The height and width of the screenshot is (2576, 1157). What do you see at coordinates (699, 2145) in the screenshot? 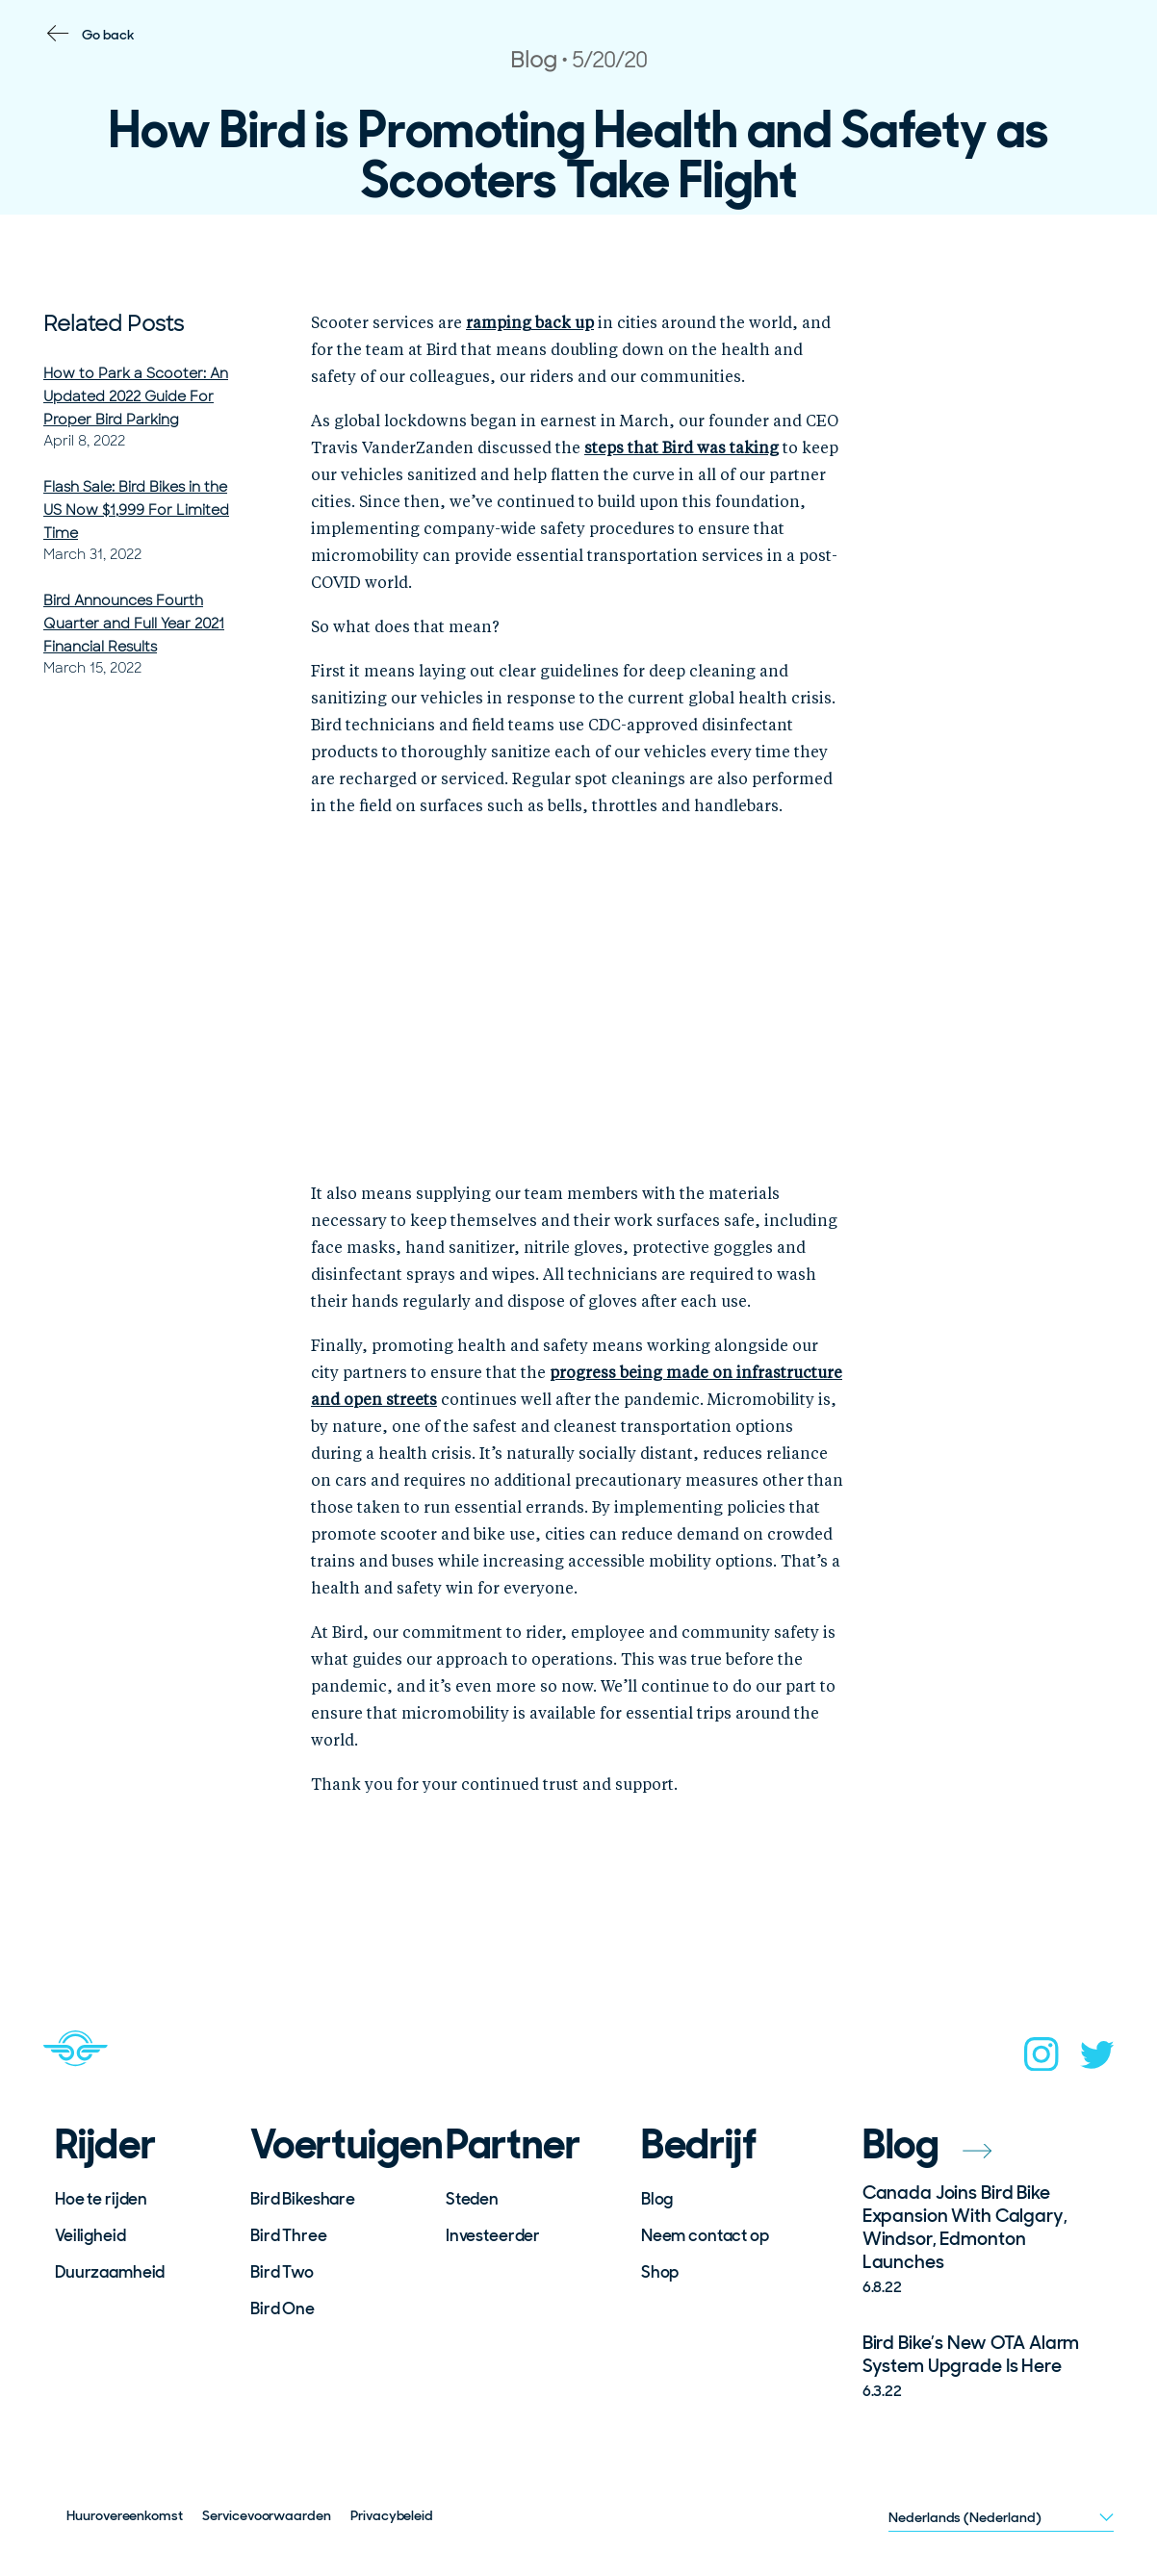
I see `Bedrijf` at bounding box center [699, 2145].